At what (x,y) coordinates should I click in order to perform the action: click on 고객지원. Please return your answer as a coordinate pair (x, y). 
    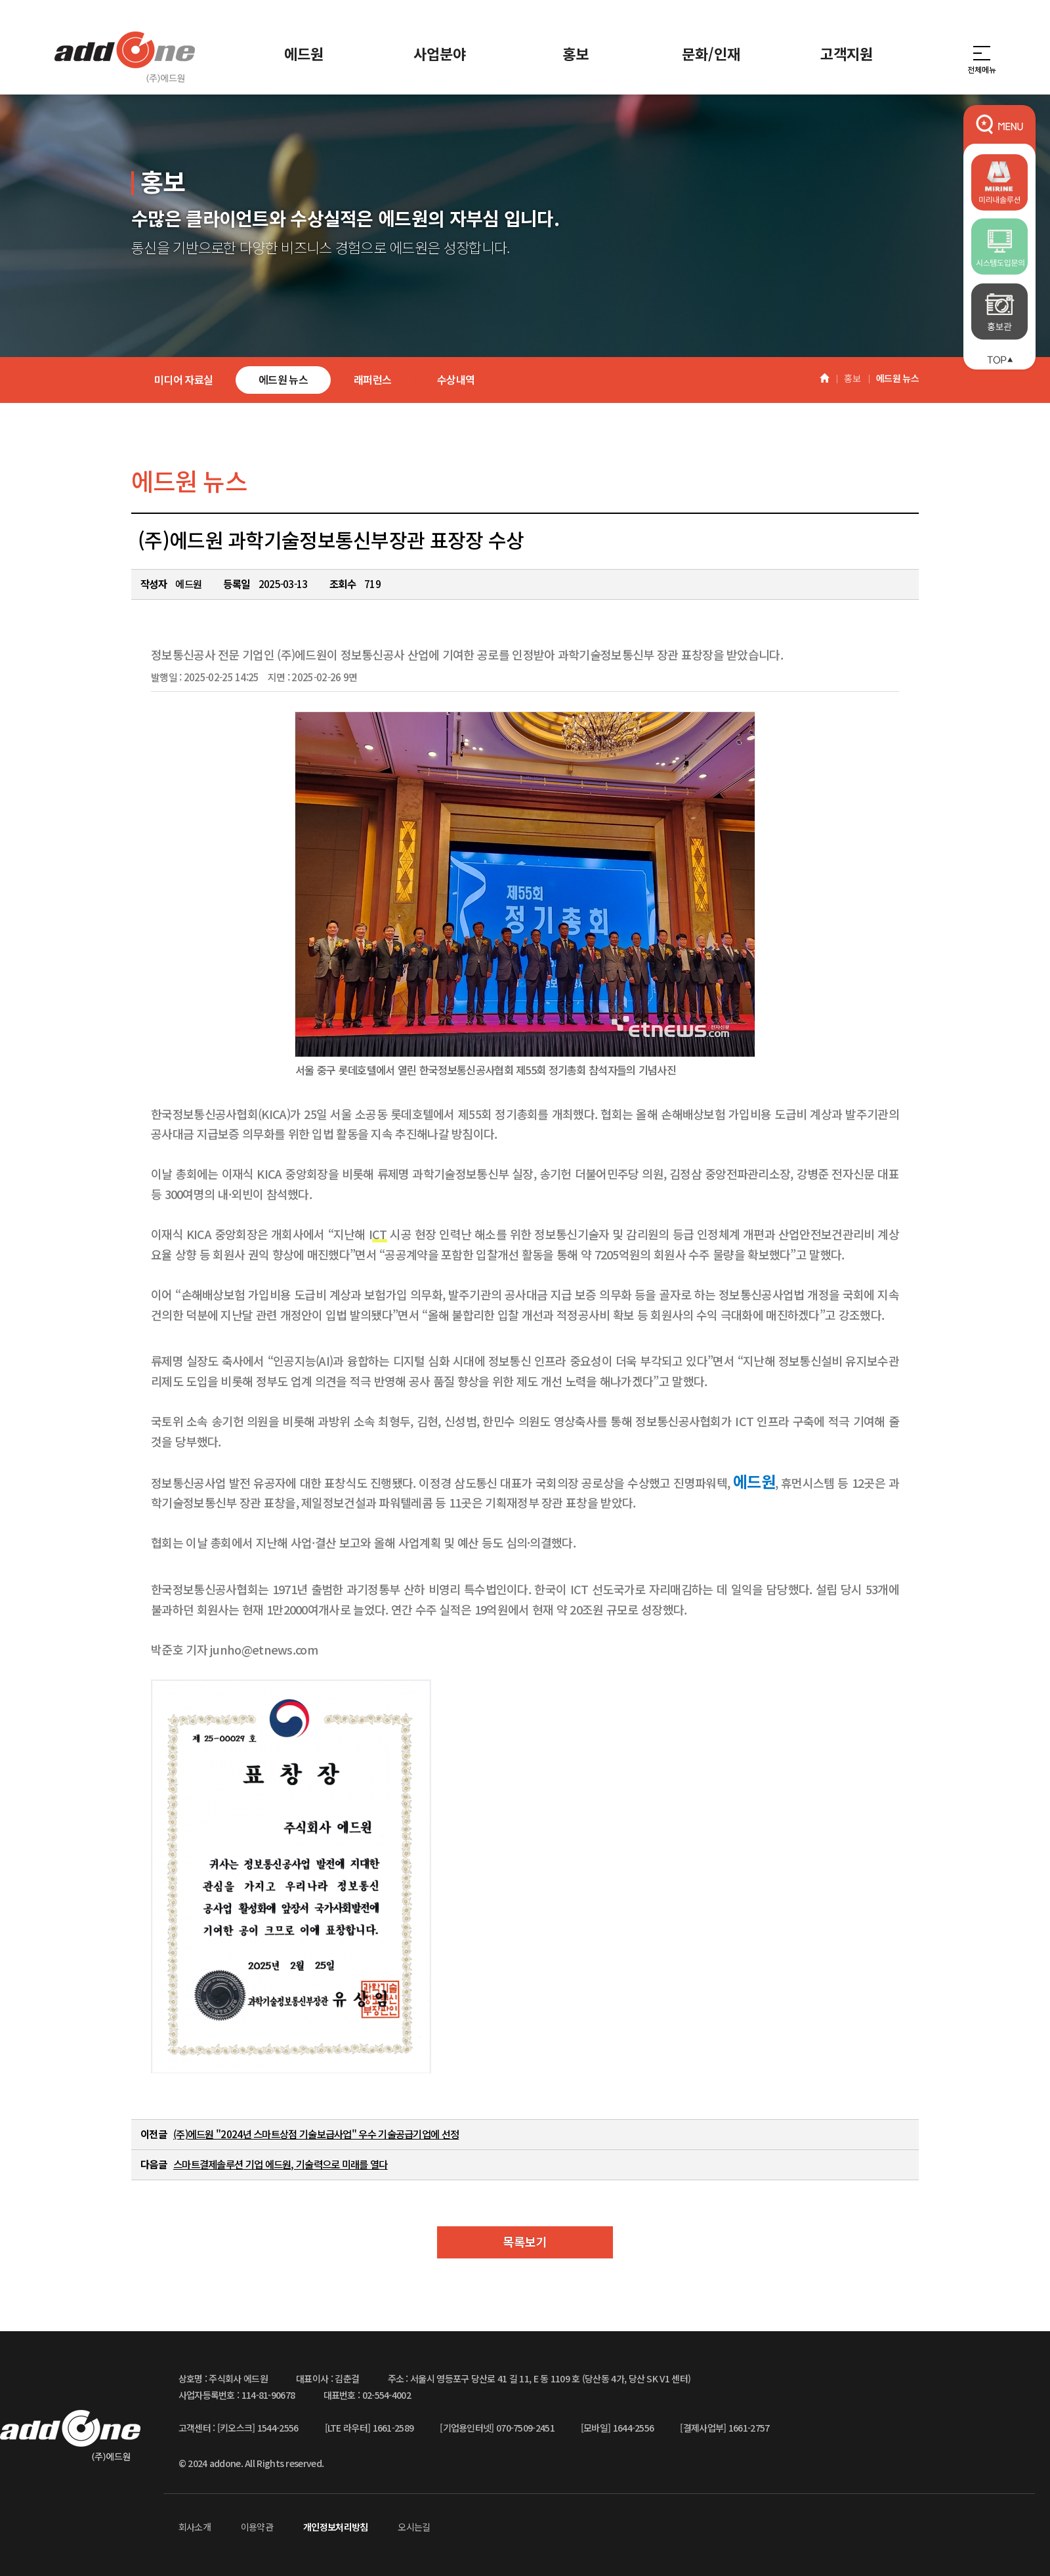
    Looking at the image, I should click on (846, 53).